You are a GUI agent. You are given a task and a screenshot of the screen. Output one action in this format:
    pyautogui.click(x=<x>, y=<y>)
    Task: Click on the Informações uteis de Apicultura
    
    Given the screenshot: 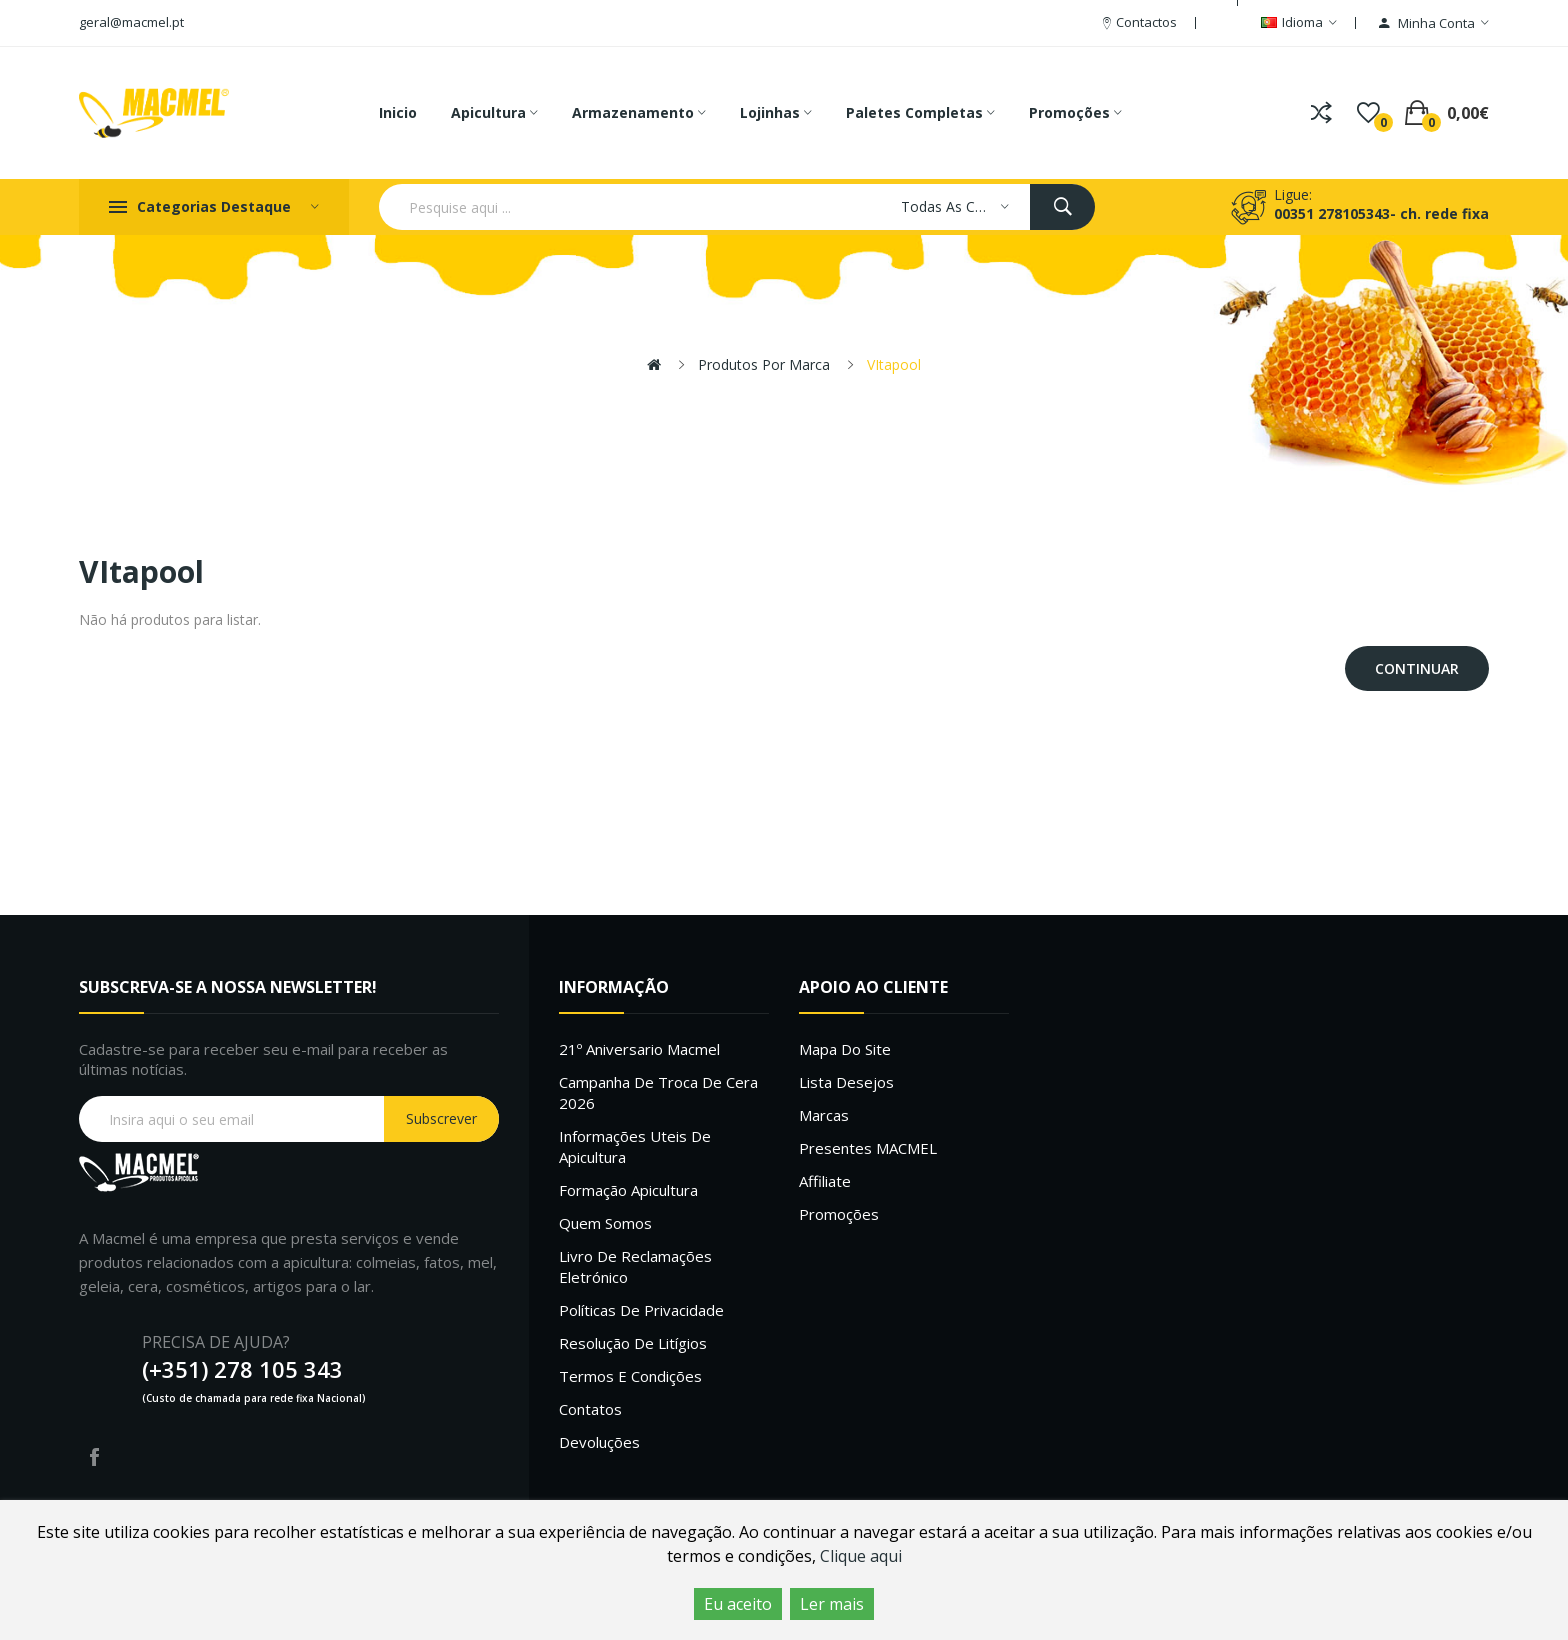 What is the action you would take?
    pyautogui.click(x=635, y=1146)
    